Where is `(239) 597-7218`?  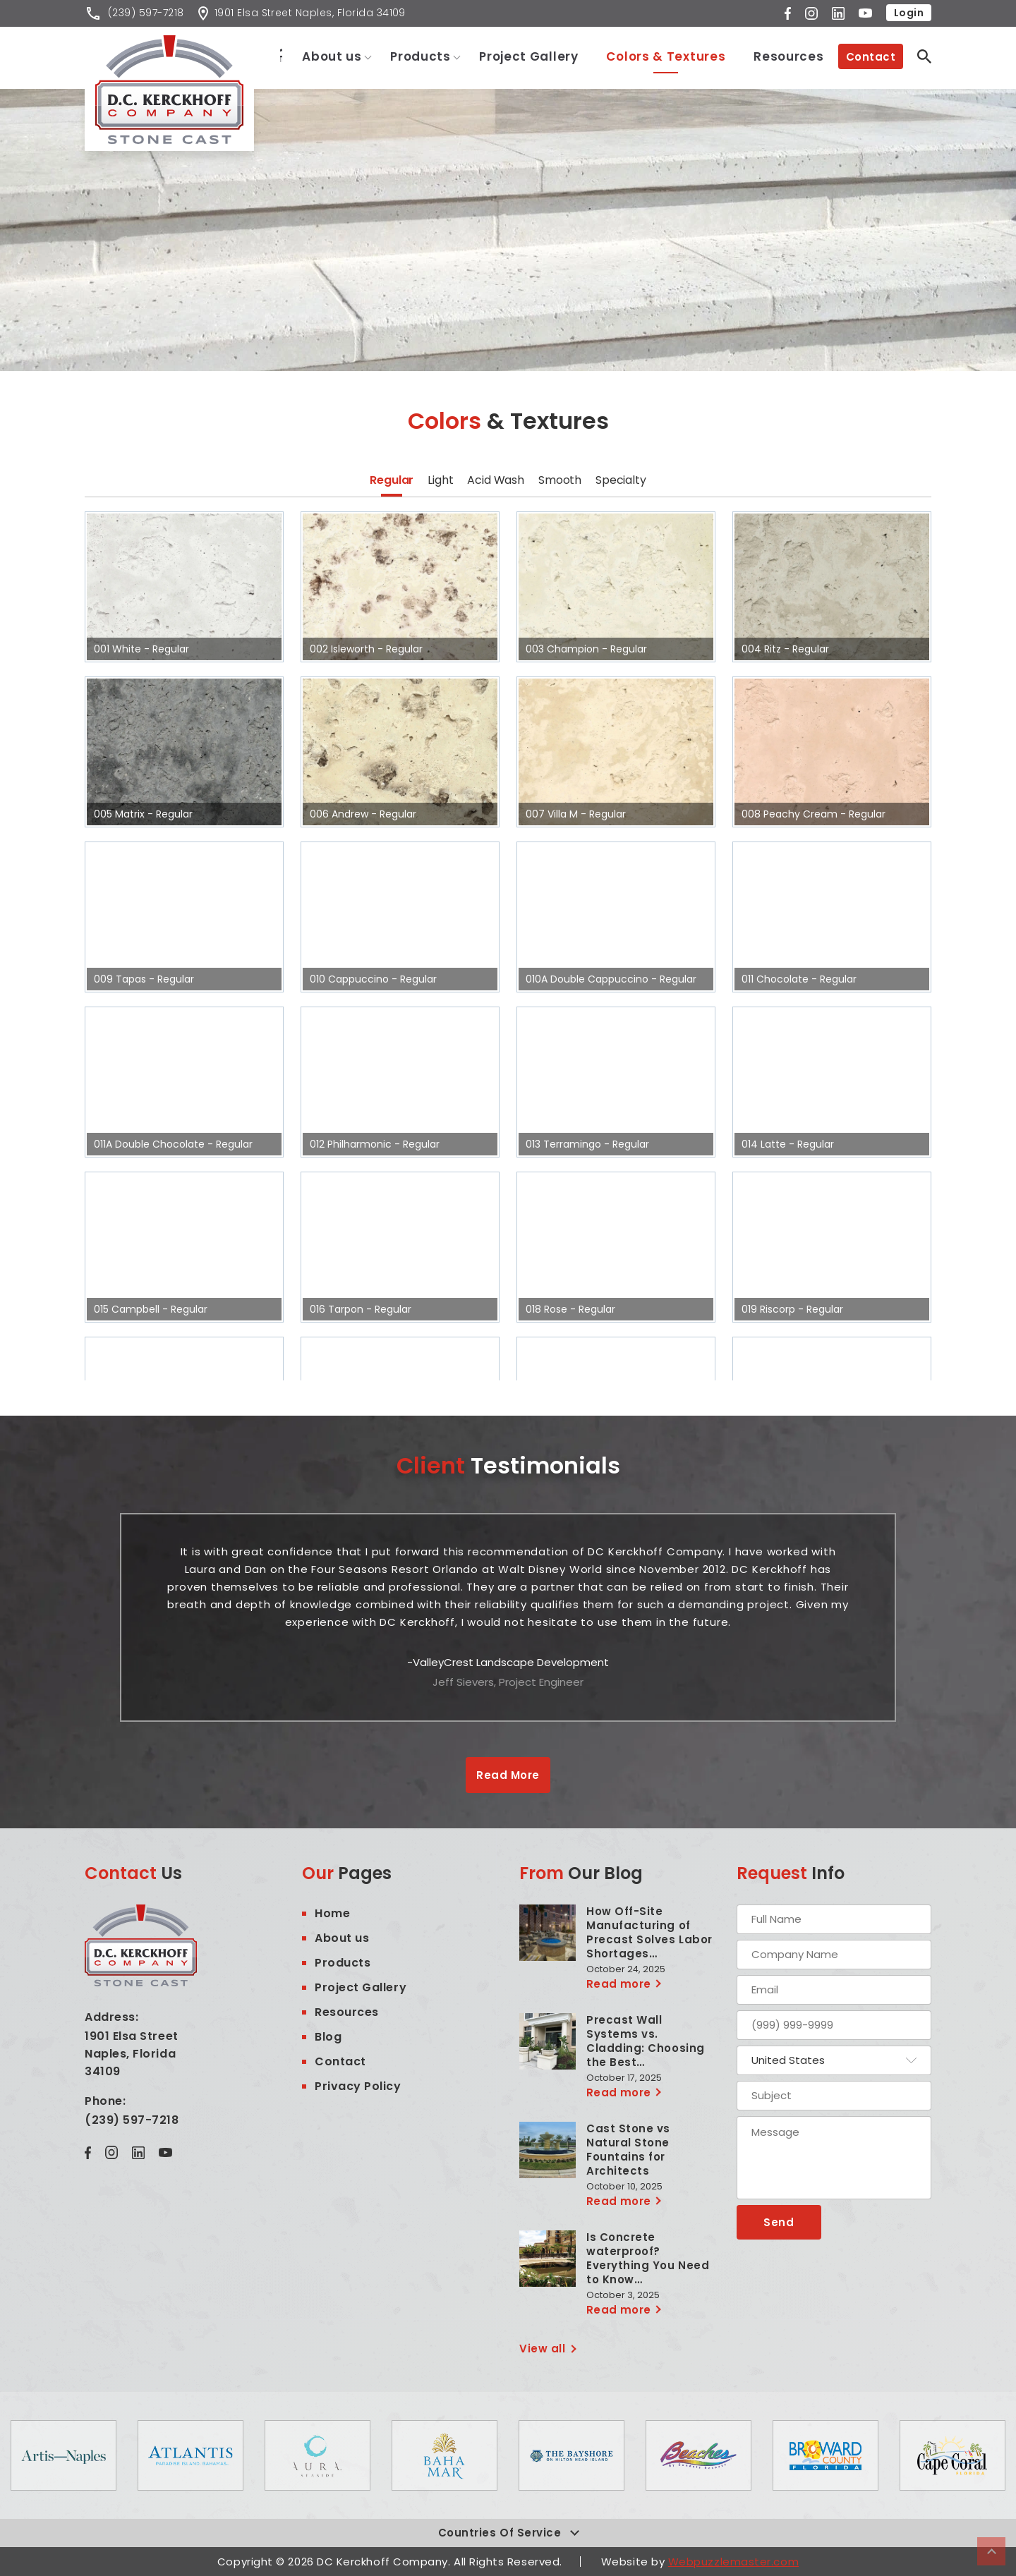
(239) 597-7218 is located at coordinates (132, 2120).